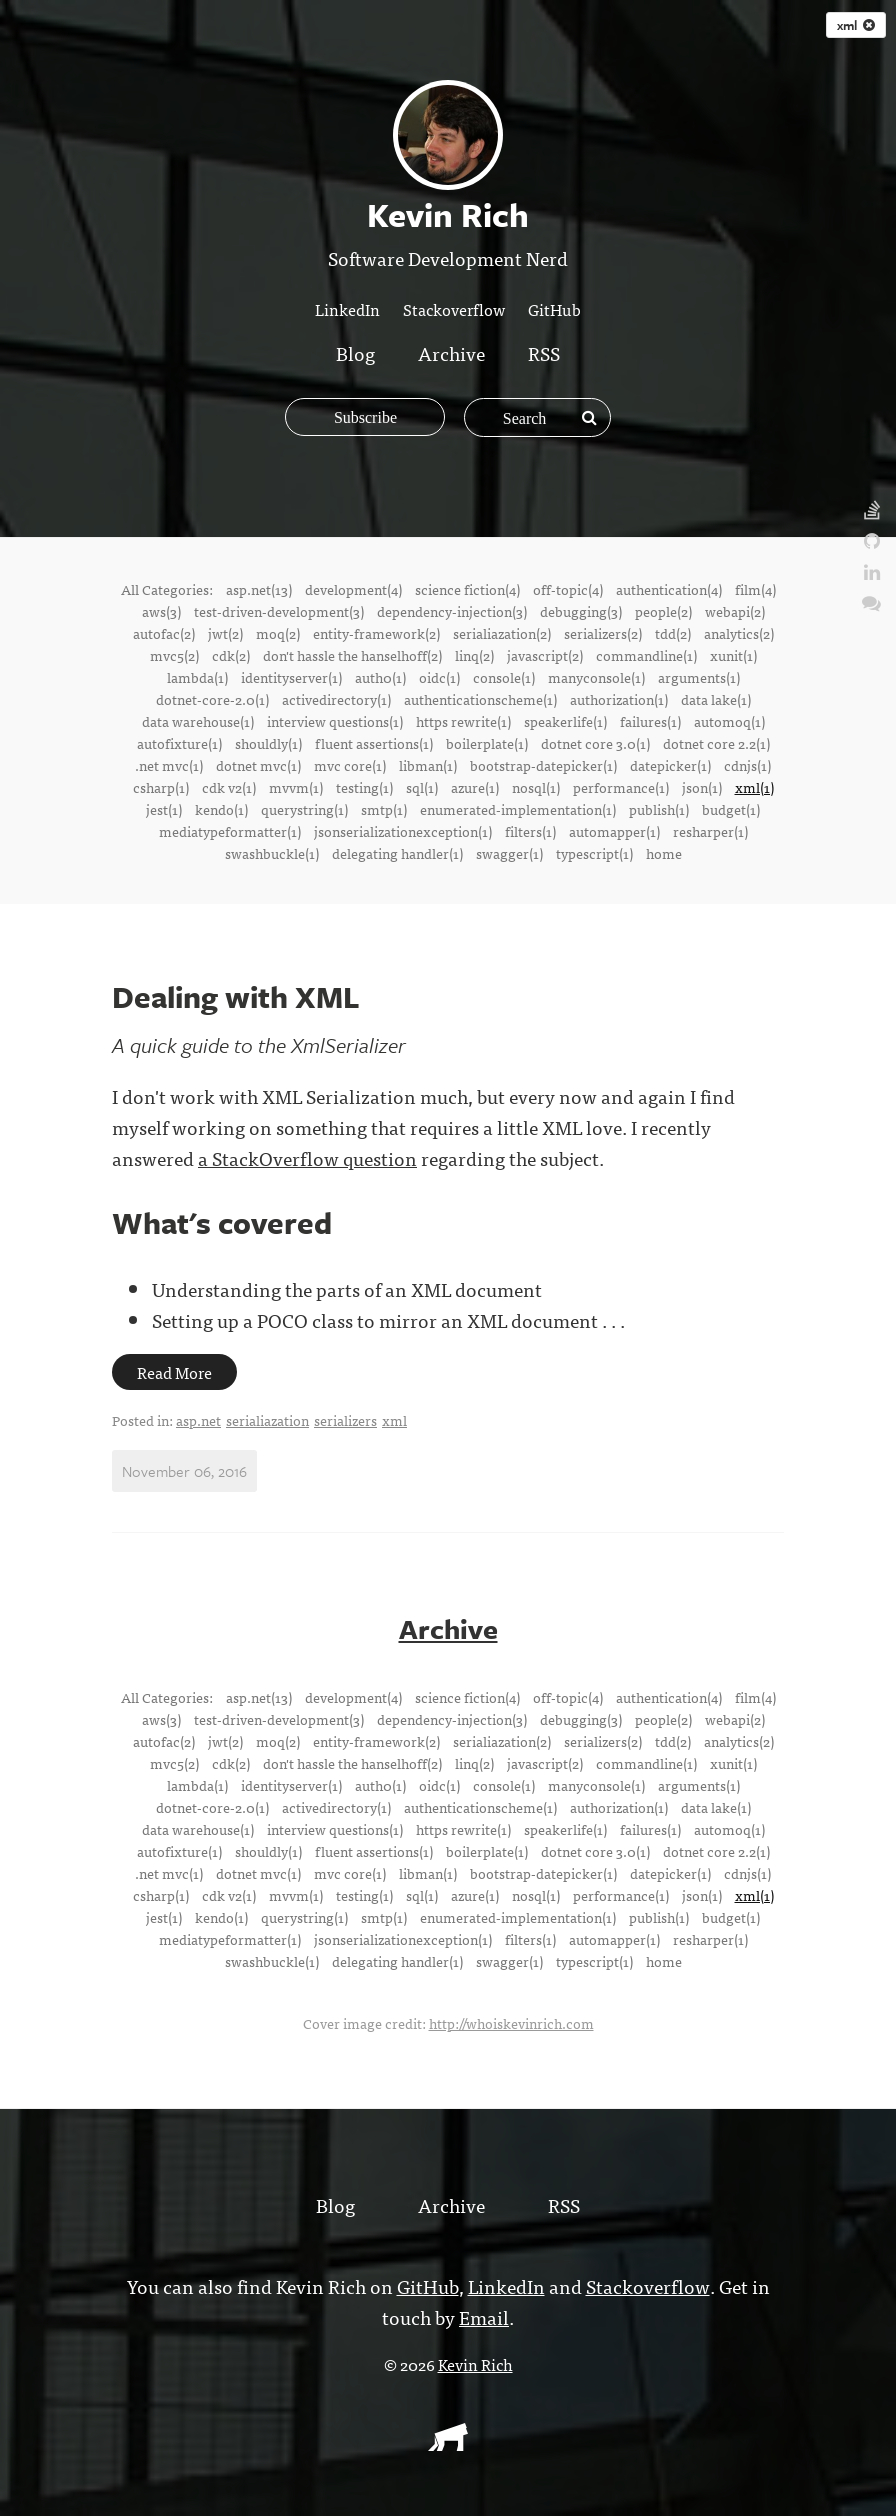  Describe the element at coordinates (594, 853) in the screenshot. I see `typescript(1)` at that location.